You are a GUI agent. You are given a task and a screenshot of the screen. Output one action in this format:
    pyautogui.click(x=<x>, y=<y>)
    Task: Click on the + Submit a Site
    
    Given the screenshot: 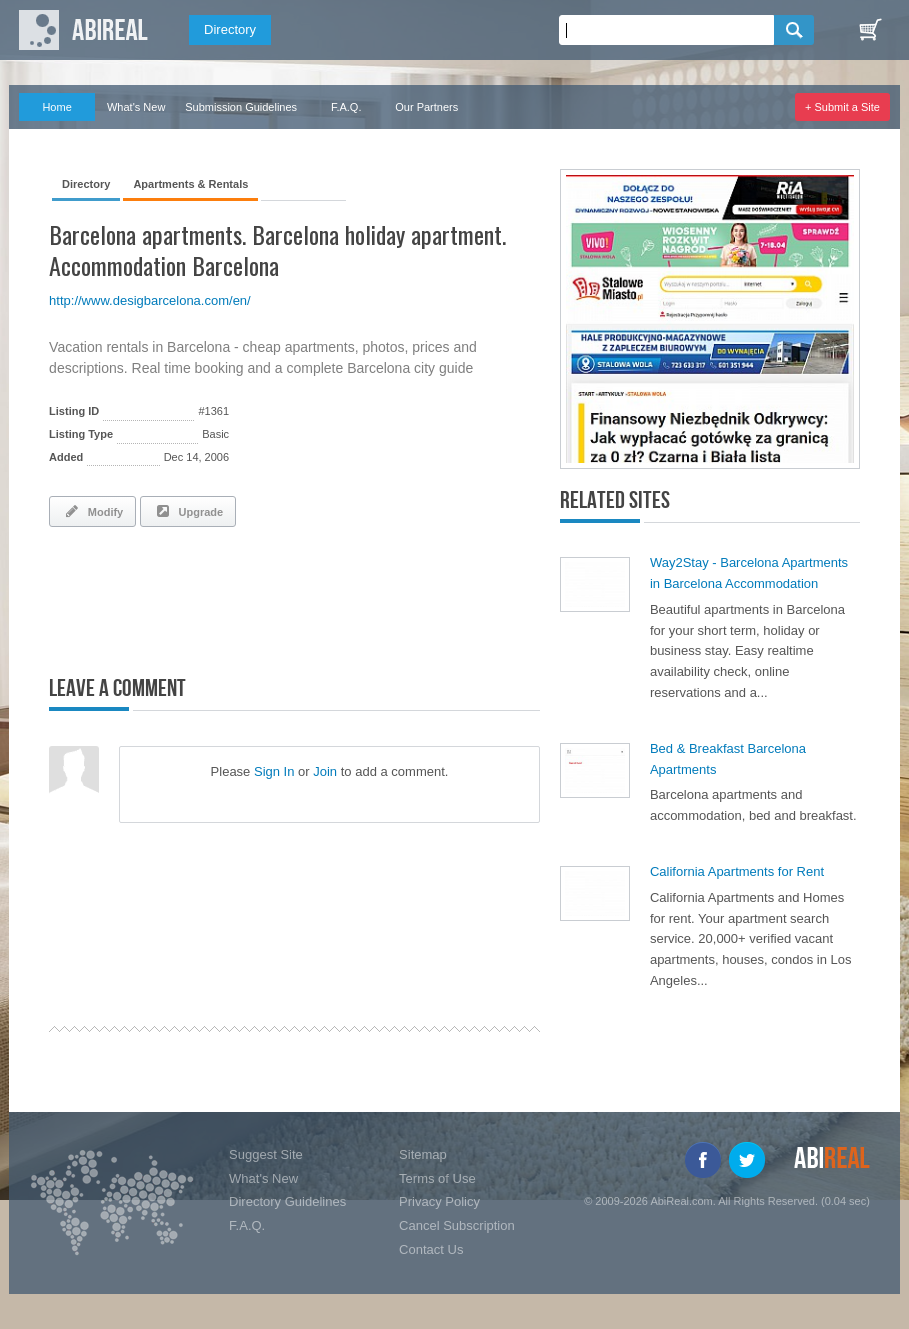 What is the action you would take?
    pyautogui.click(x=842, y=107)
    